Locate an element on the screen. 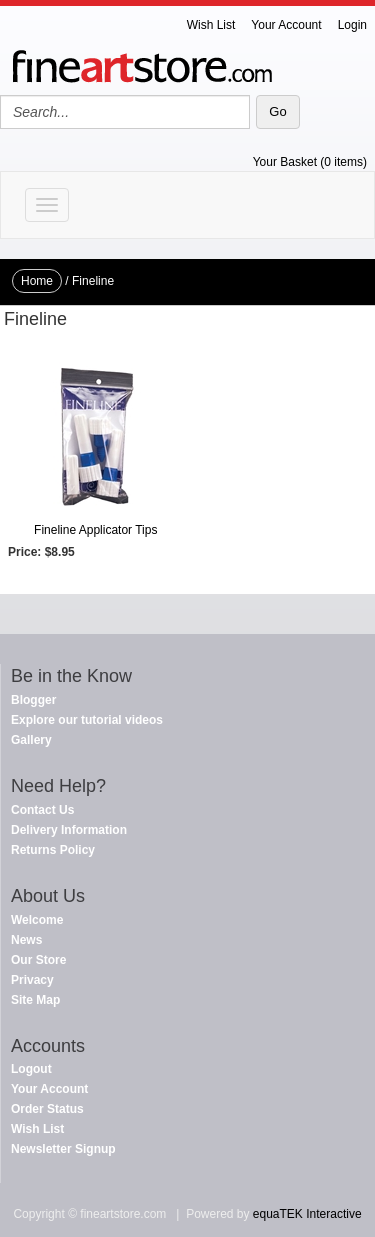 The width and height of the screenshot is (375, 1237). Explore our tutorial videos is located at coordinates (87, 720).